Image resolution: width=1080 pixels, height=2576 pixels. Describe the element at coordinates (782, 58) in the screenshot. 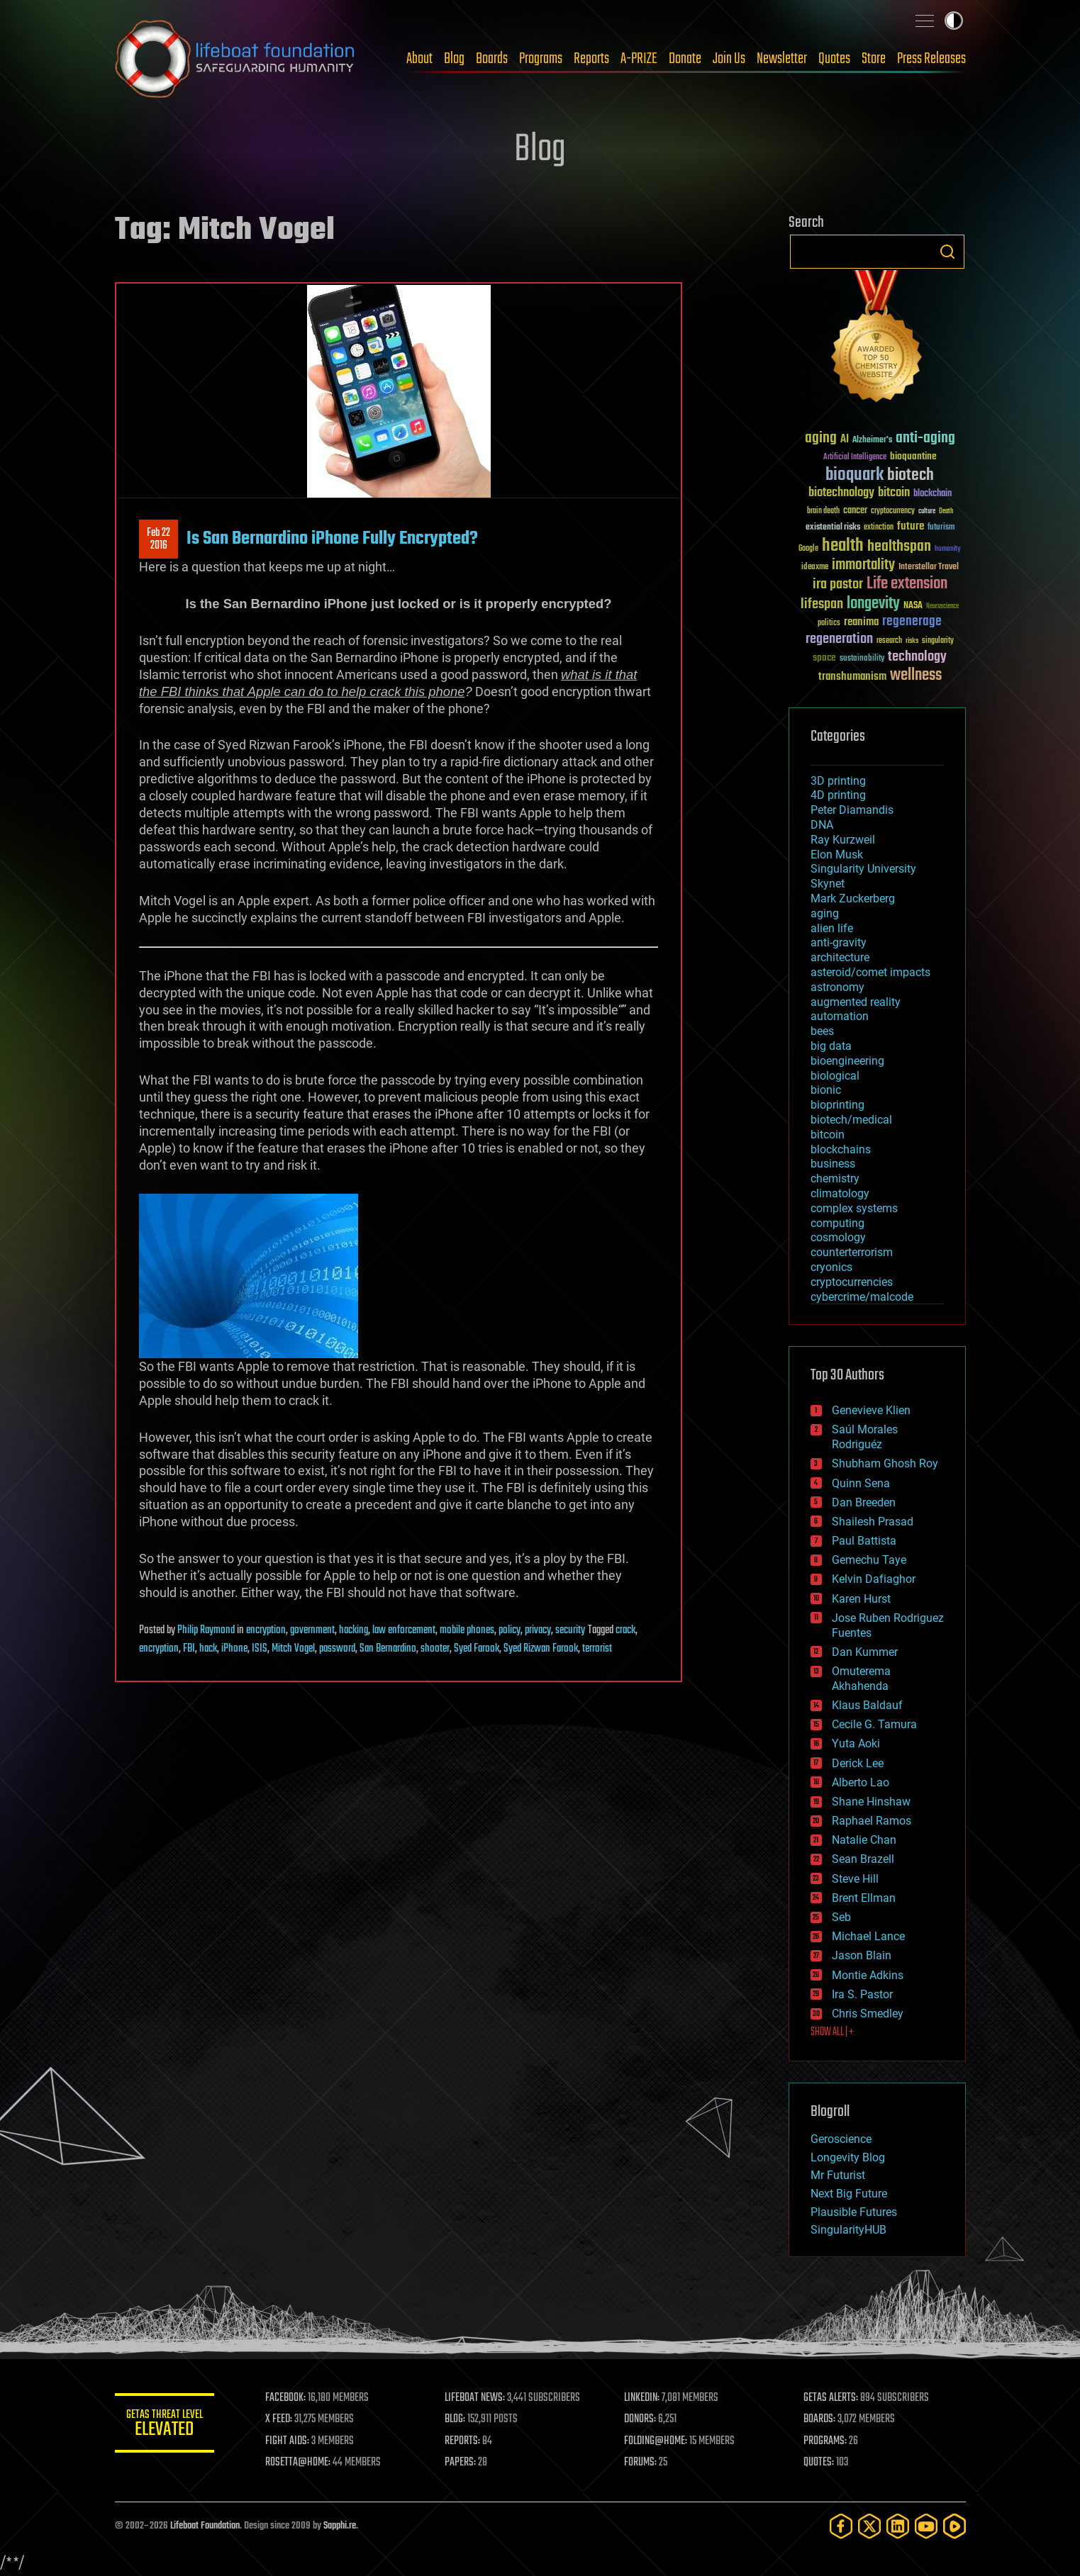

I see `Newsletter` at that location.